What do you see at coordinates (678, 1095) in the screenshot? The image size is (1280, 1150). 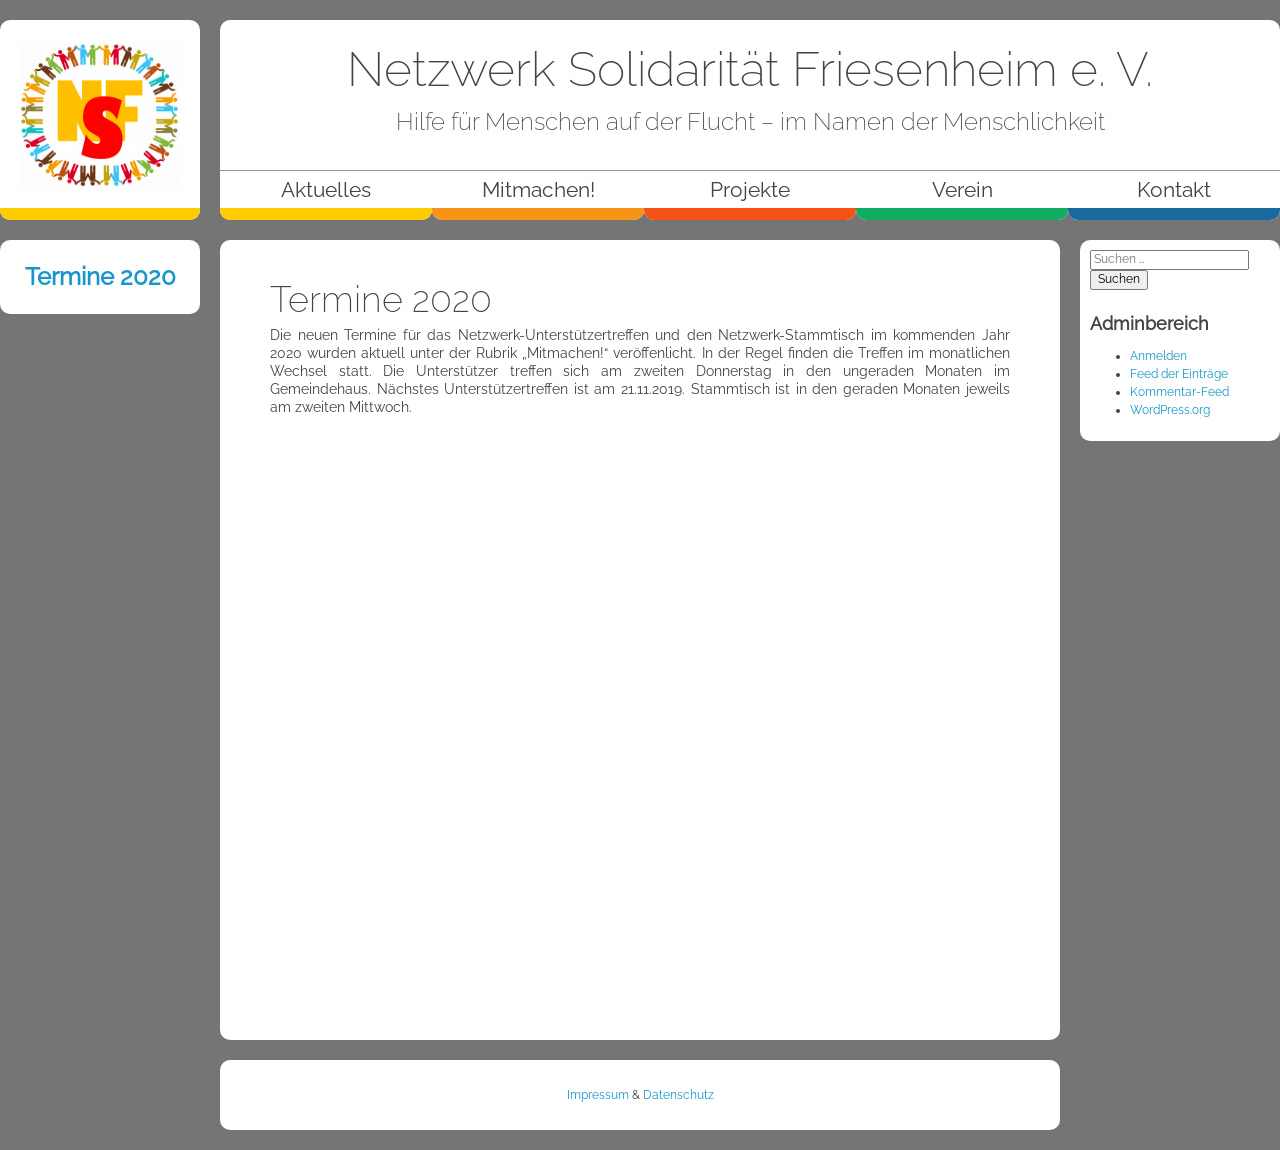 I see `Datenschutz` at bounding box center [678, 1095].